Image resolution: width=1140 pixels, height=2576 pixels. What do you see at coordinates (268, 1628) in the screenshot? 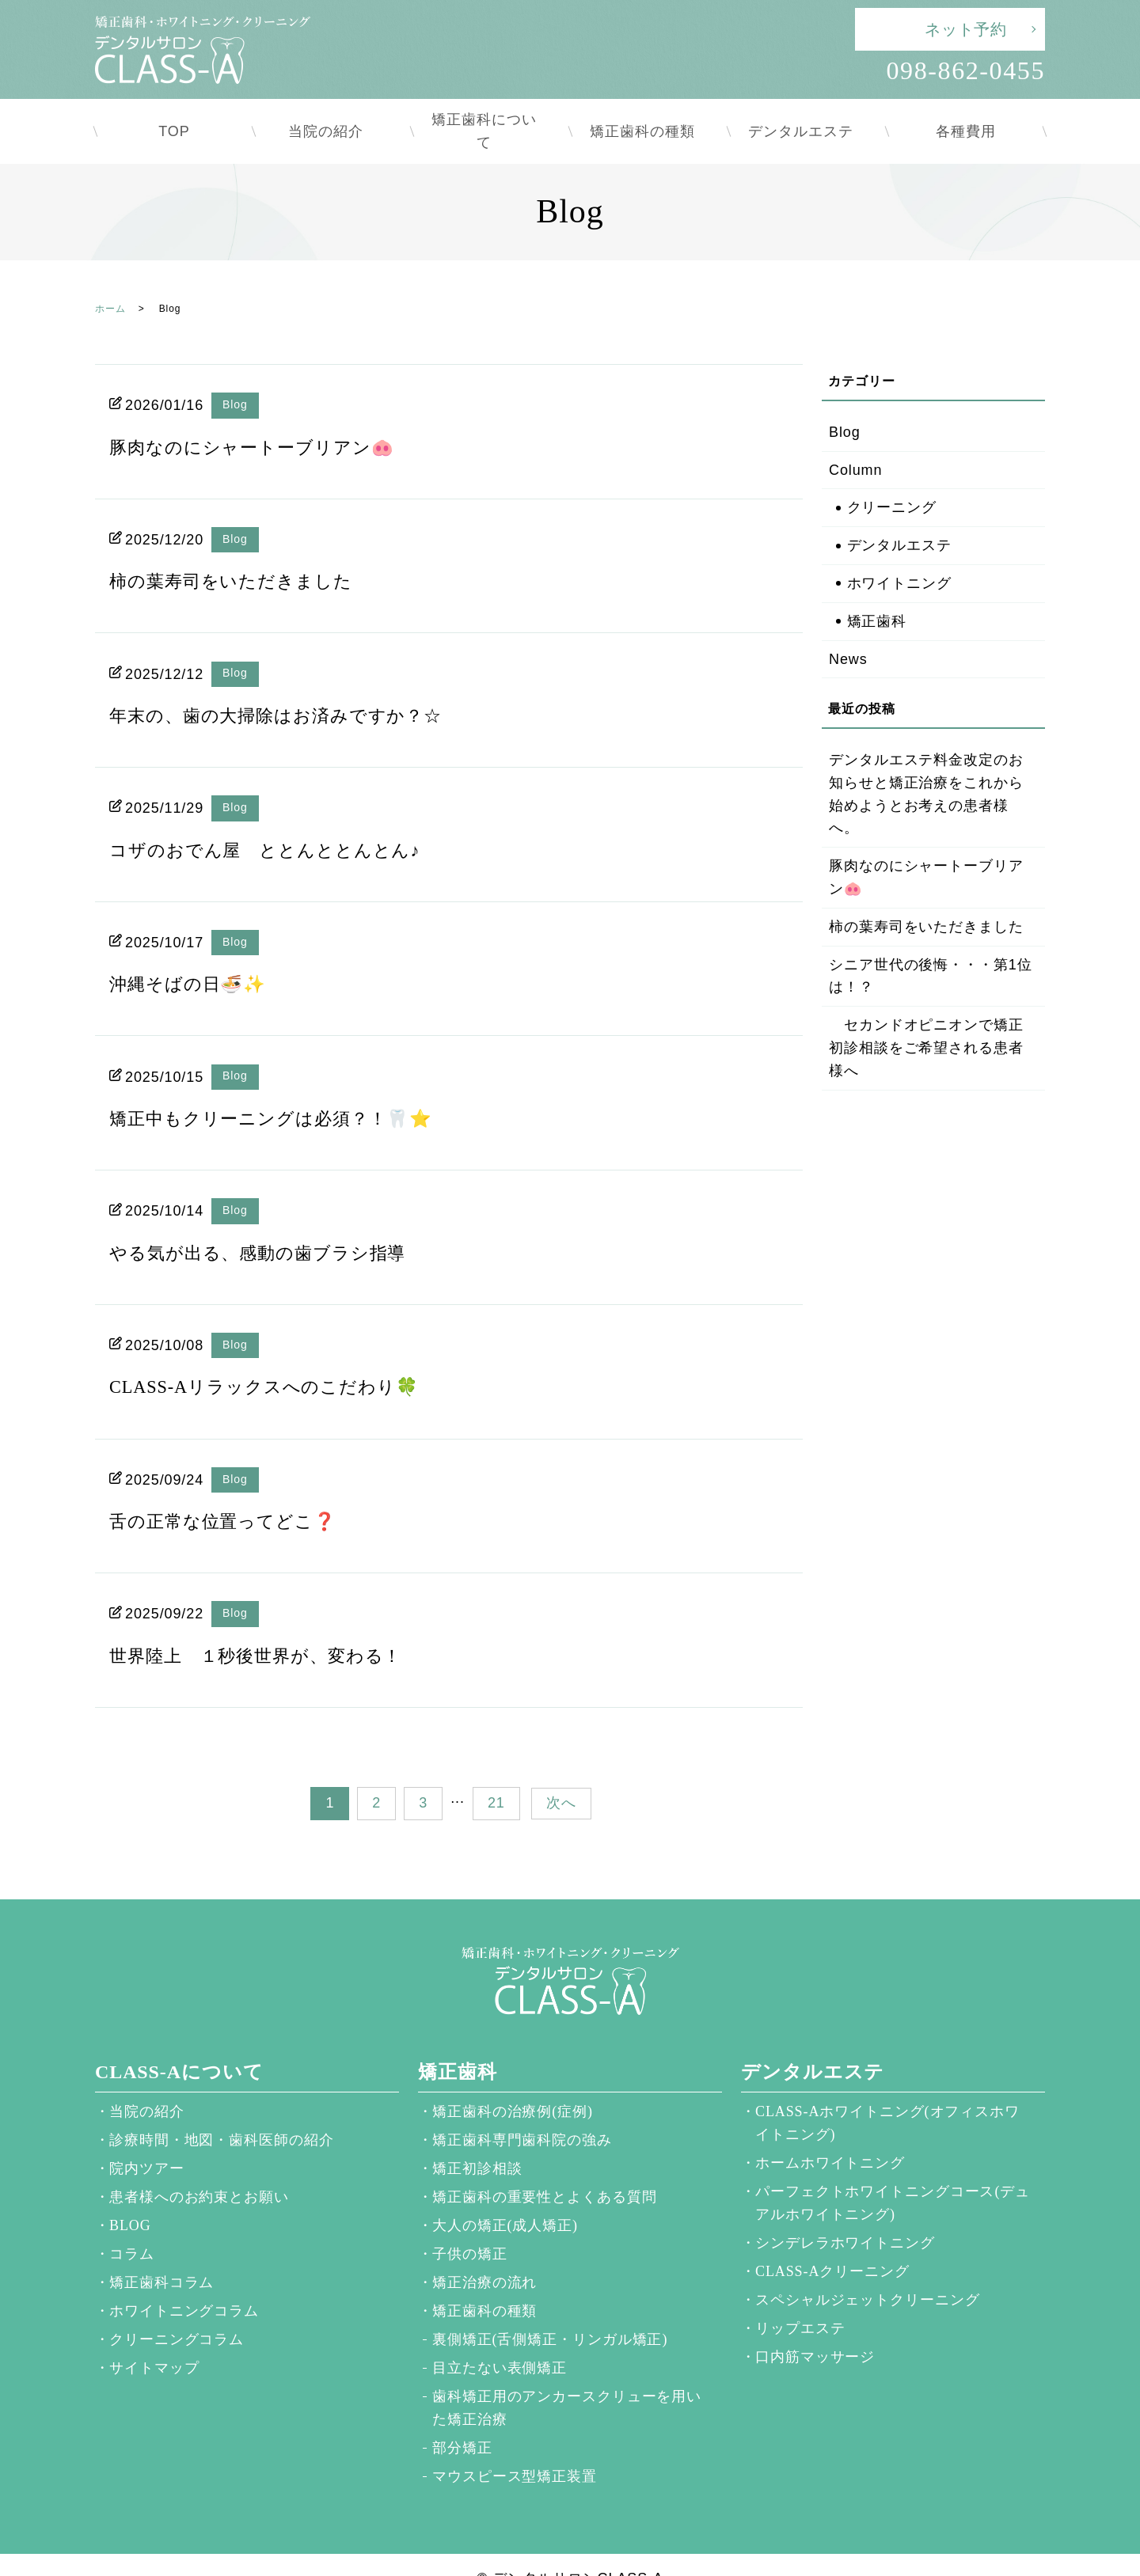
I see `世界陸上 １秒後世界が、変わる！` at bounding box center [268, 1628].